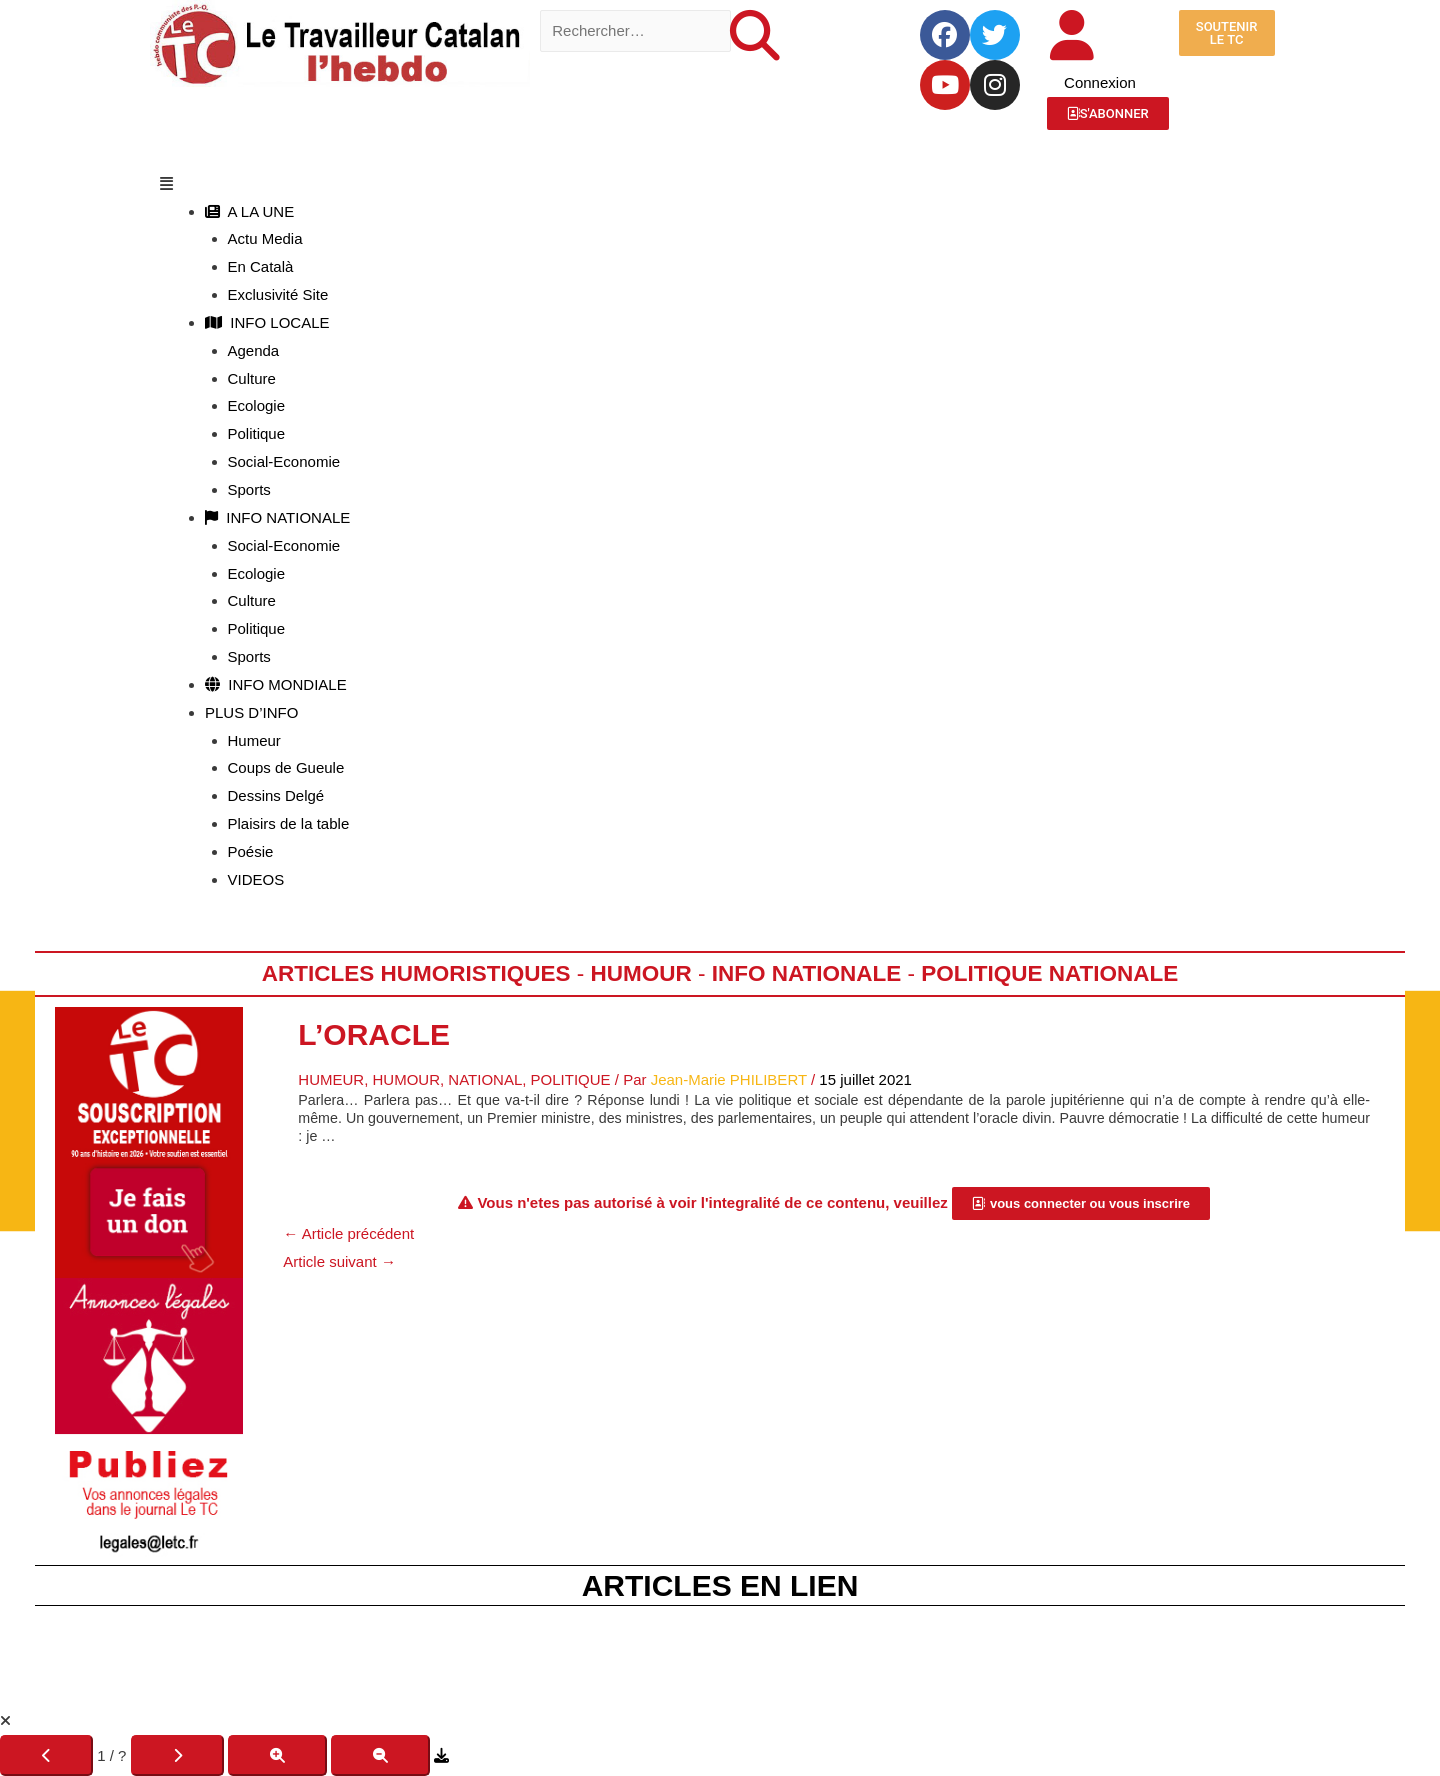 The width and height of the screenshot is (1440, 1776). I want to click on National, so click(485, 1079).